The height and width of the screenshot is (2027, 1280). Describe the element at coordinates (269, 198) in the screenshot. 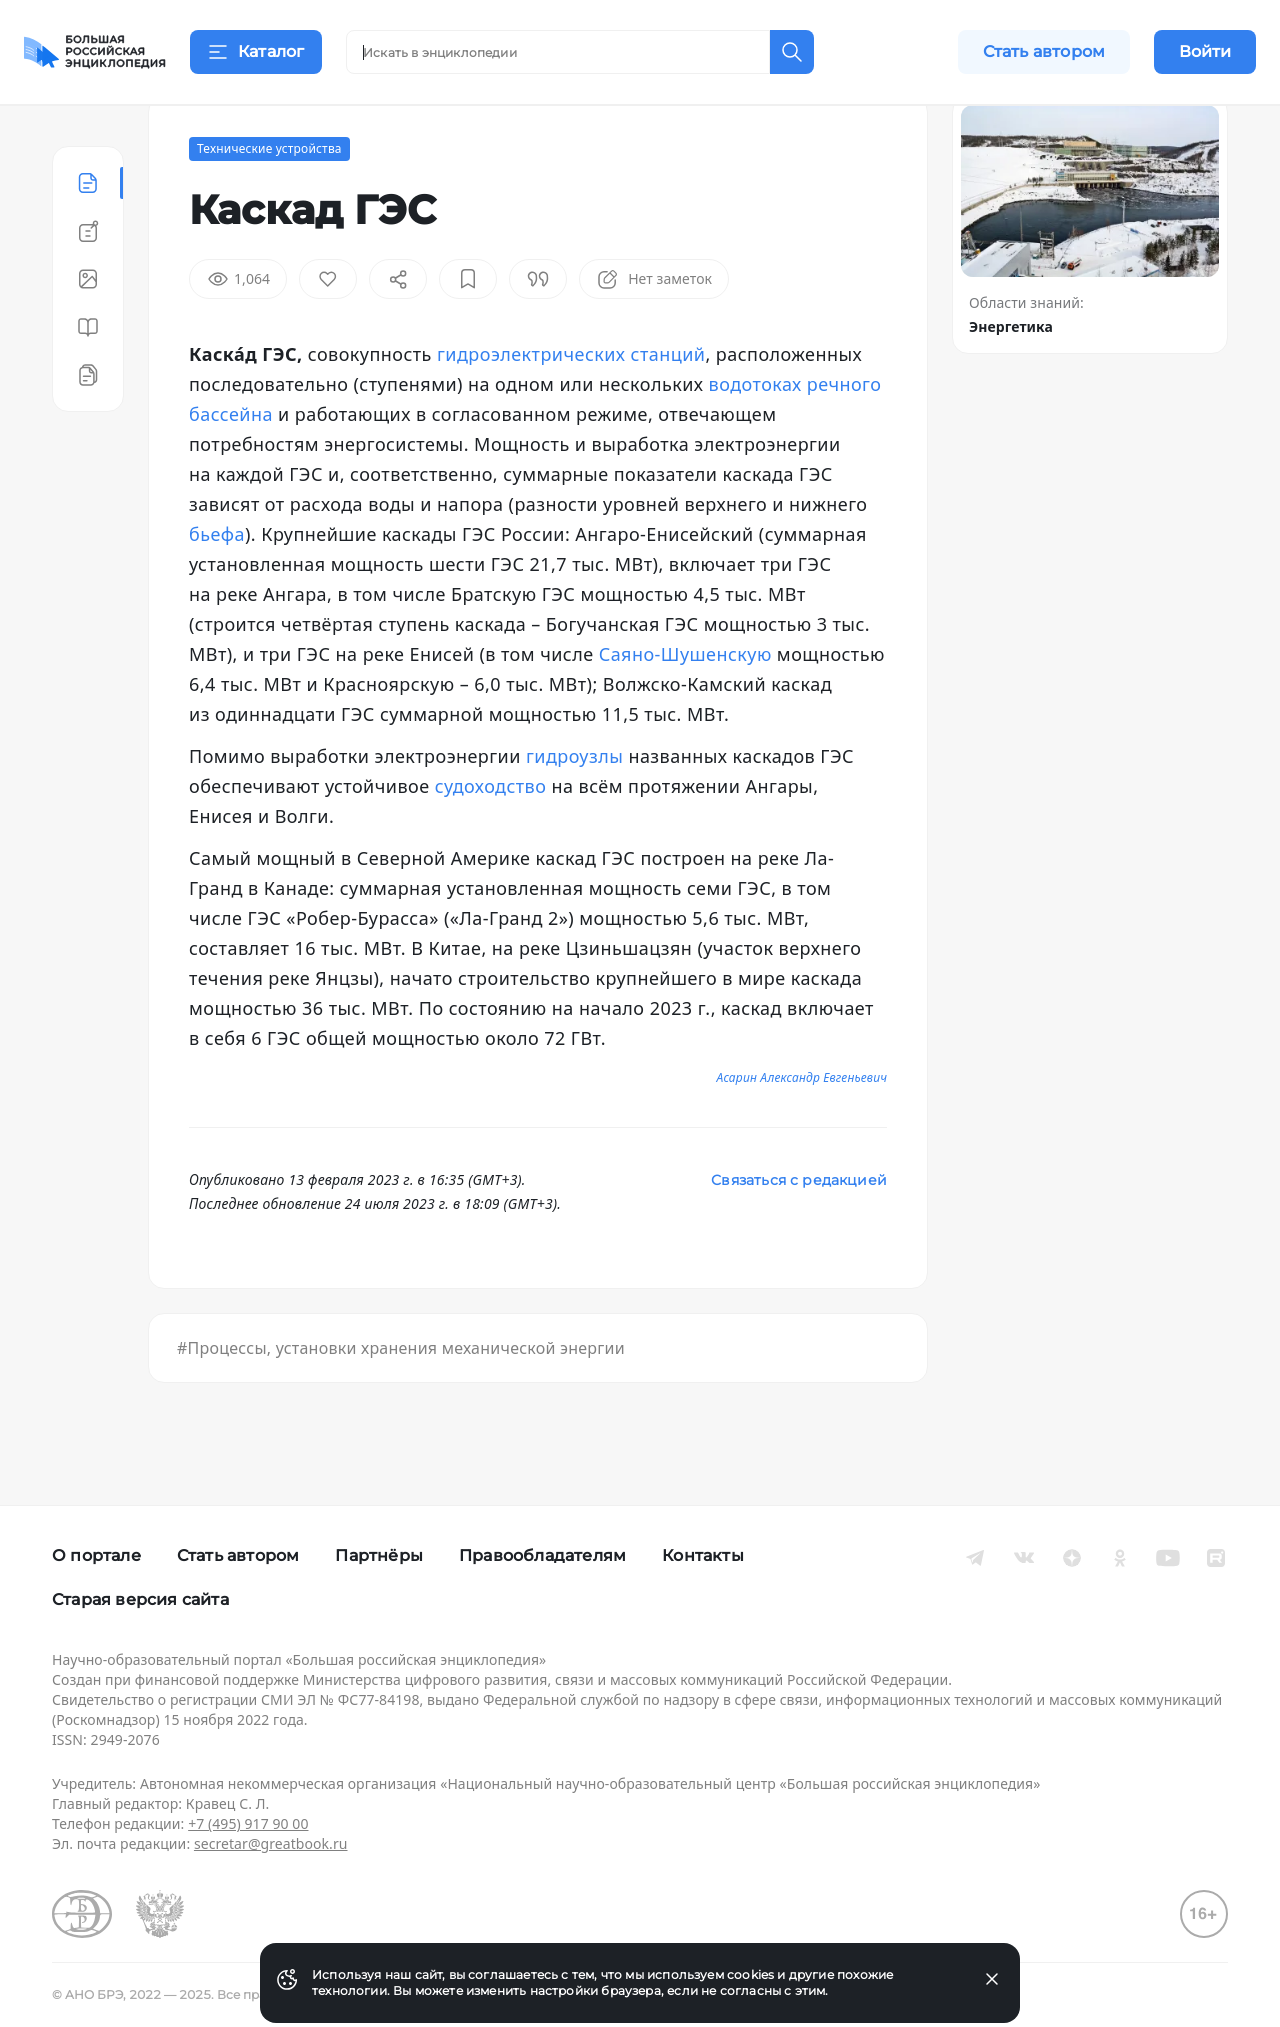

I see `Технические устройства` at that location.